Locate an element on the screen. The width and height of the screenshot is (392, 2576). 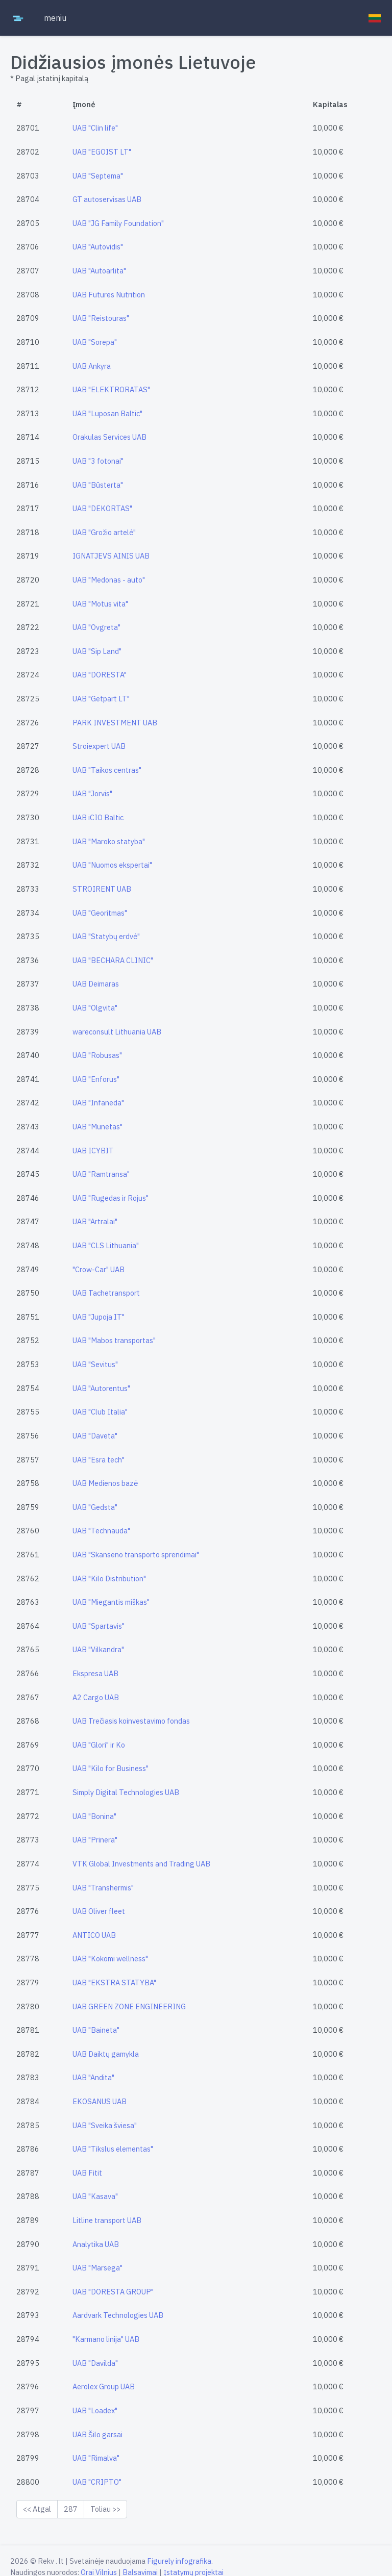
GT autoservisas UAB is located at coordinates (106, 199).